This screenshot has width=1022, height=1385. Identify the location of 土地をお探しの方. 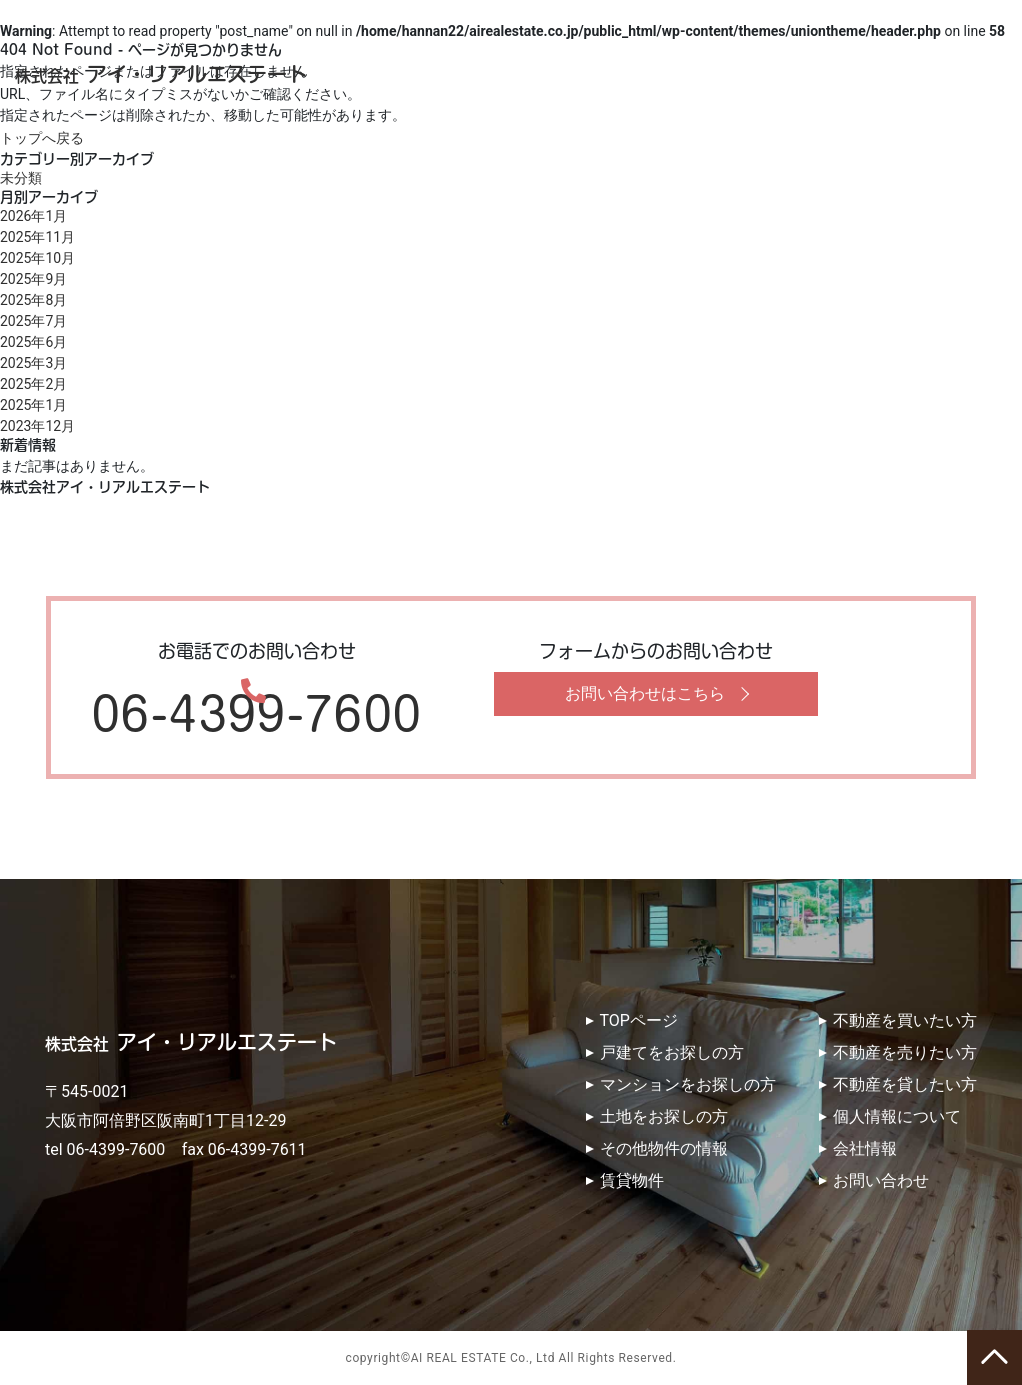
(664, 1116).